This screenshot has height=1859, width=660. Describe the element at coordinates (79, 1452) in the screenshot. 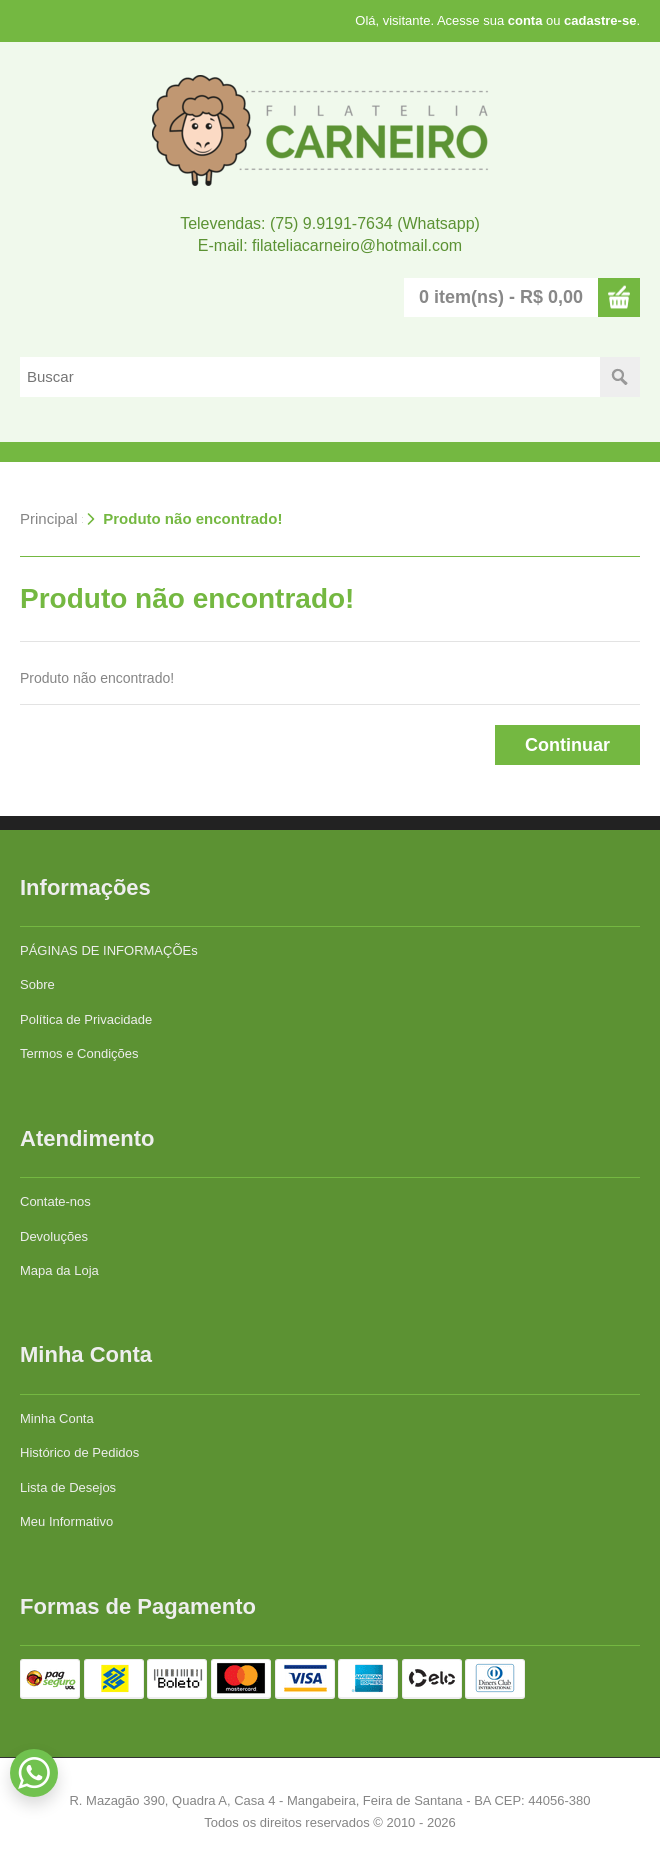

I see `Histórico de Pedidos` at that location.